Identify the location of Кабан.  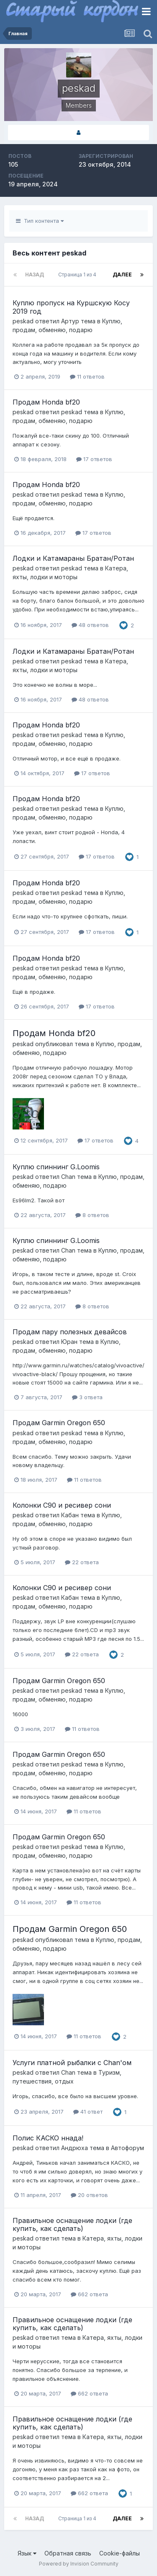
(70, 1515).